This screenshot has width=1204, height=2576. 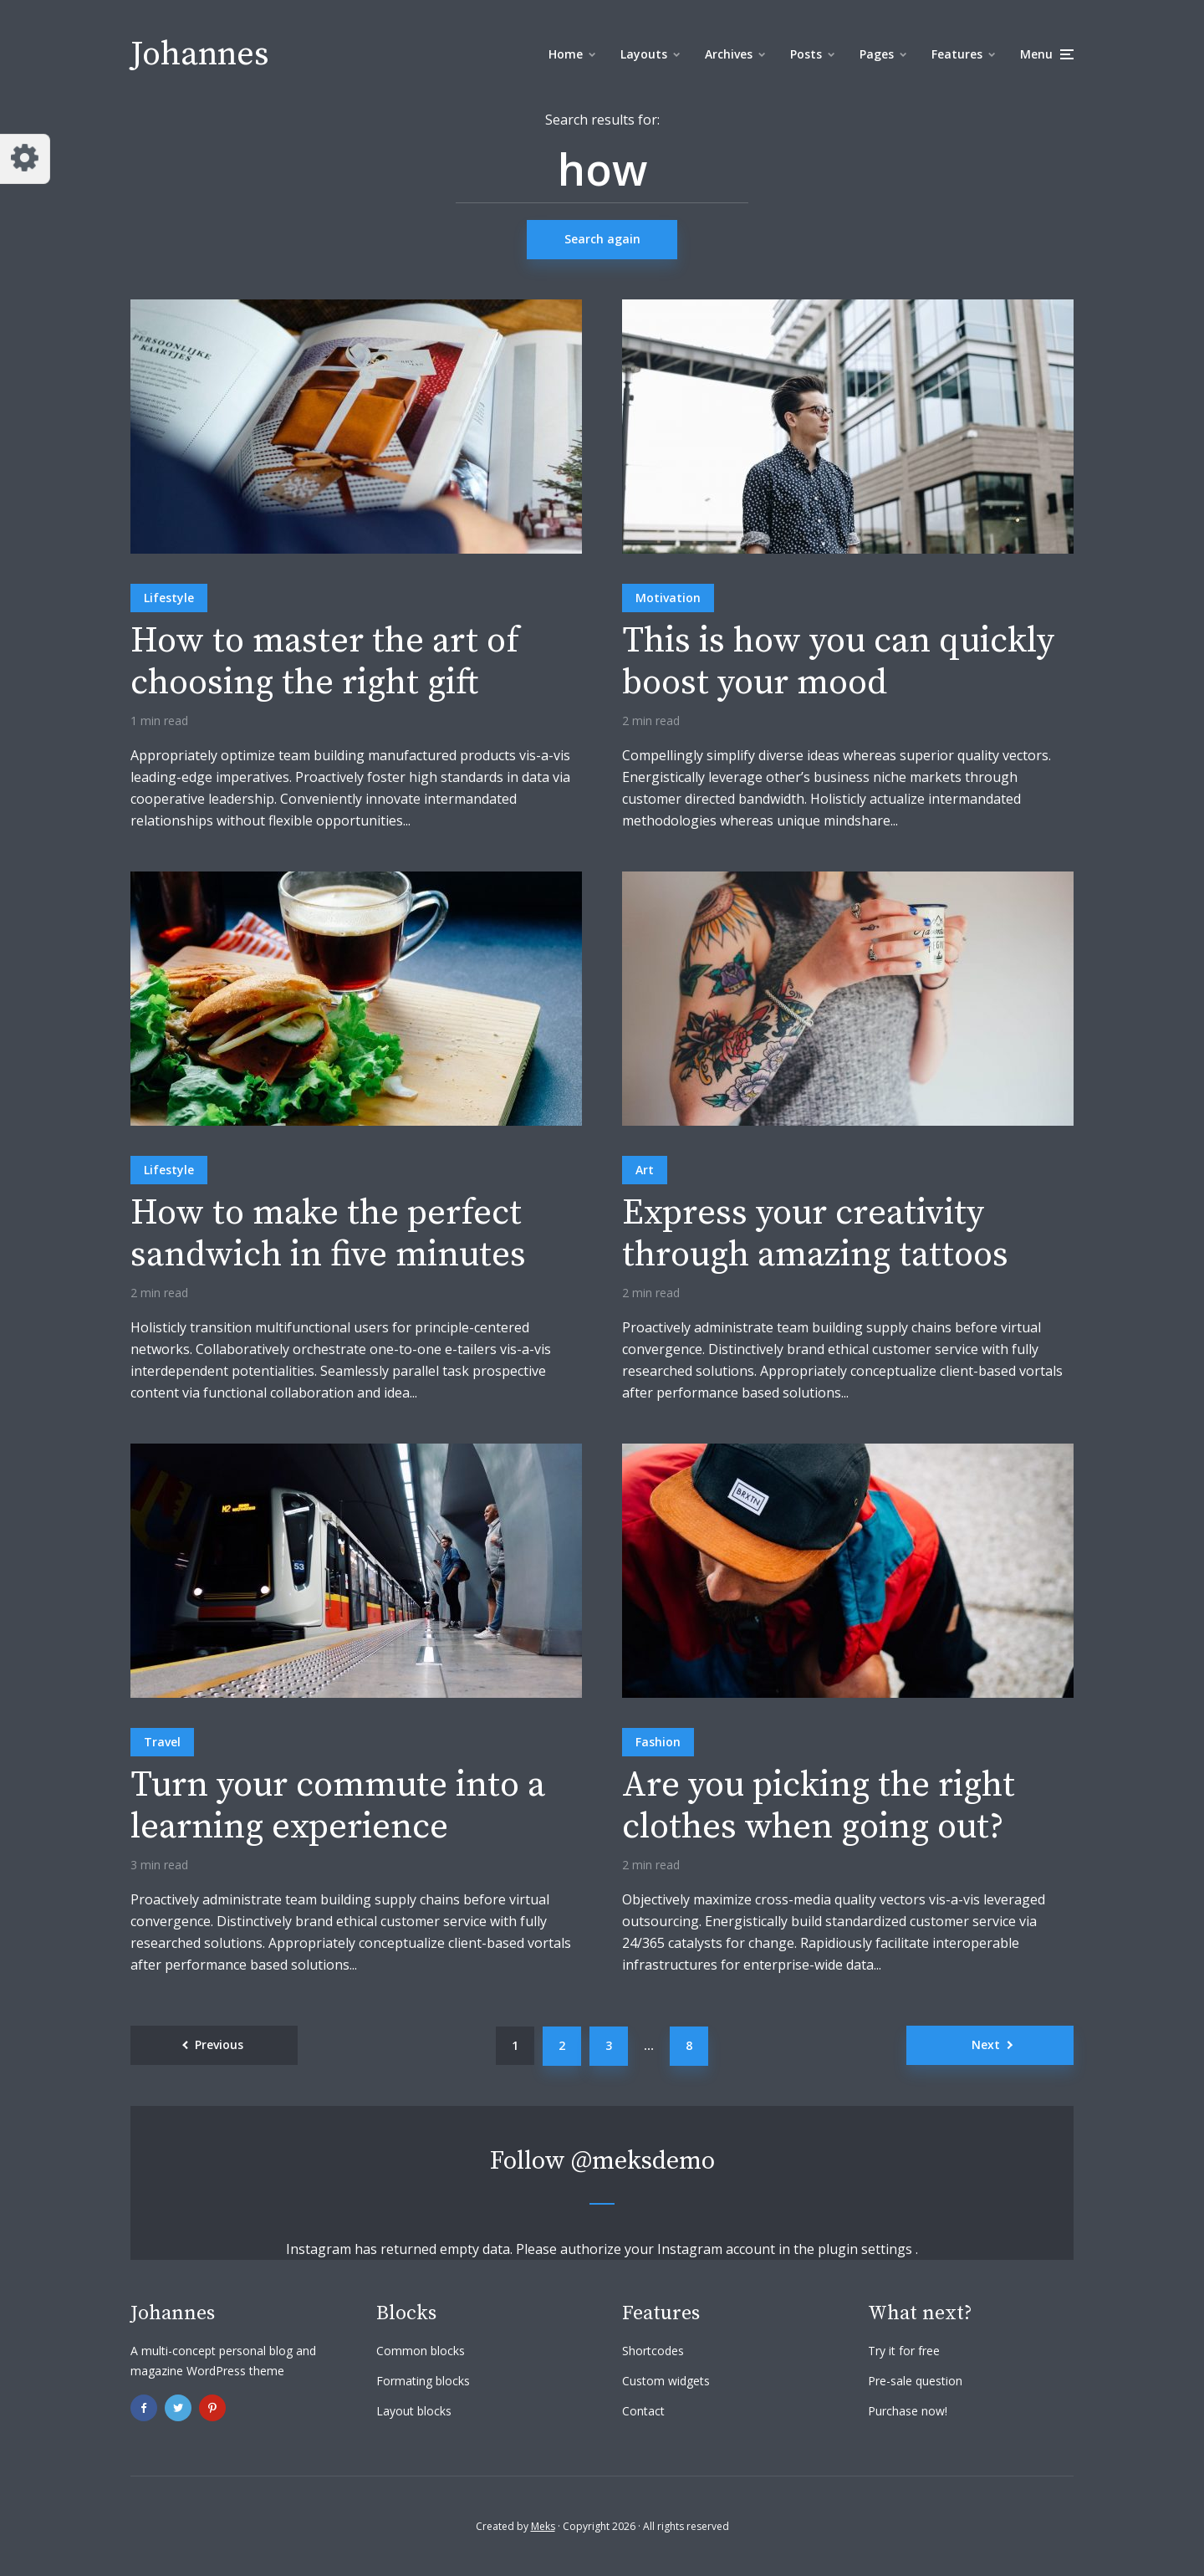 What do you see at coordinates (666, 2381) in the screenshot?
I see `Custom widgets` at bounding box center [666, 2381].